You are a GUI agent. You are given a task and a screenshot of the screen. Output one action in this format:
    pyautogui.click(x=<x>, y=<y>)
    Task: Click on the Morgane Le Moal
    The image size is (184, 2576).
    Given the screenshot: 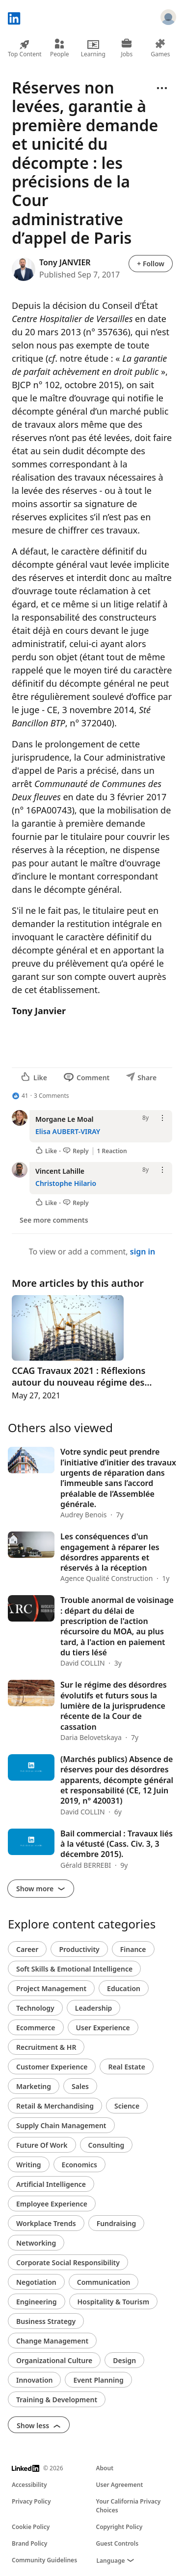 What is the action you would take?
    pyautogui.click(x=64, y=1119)
    